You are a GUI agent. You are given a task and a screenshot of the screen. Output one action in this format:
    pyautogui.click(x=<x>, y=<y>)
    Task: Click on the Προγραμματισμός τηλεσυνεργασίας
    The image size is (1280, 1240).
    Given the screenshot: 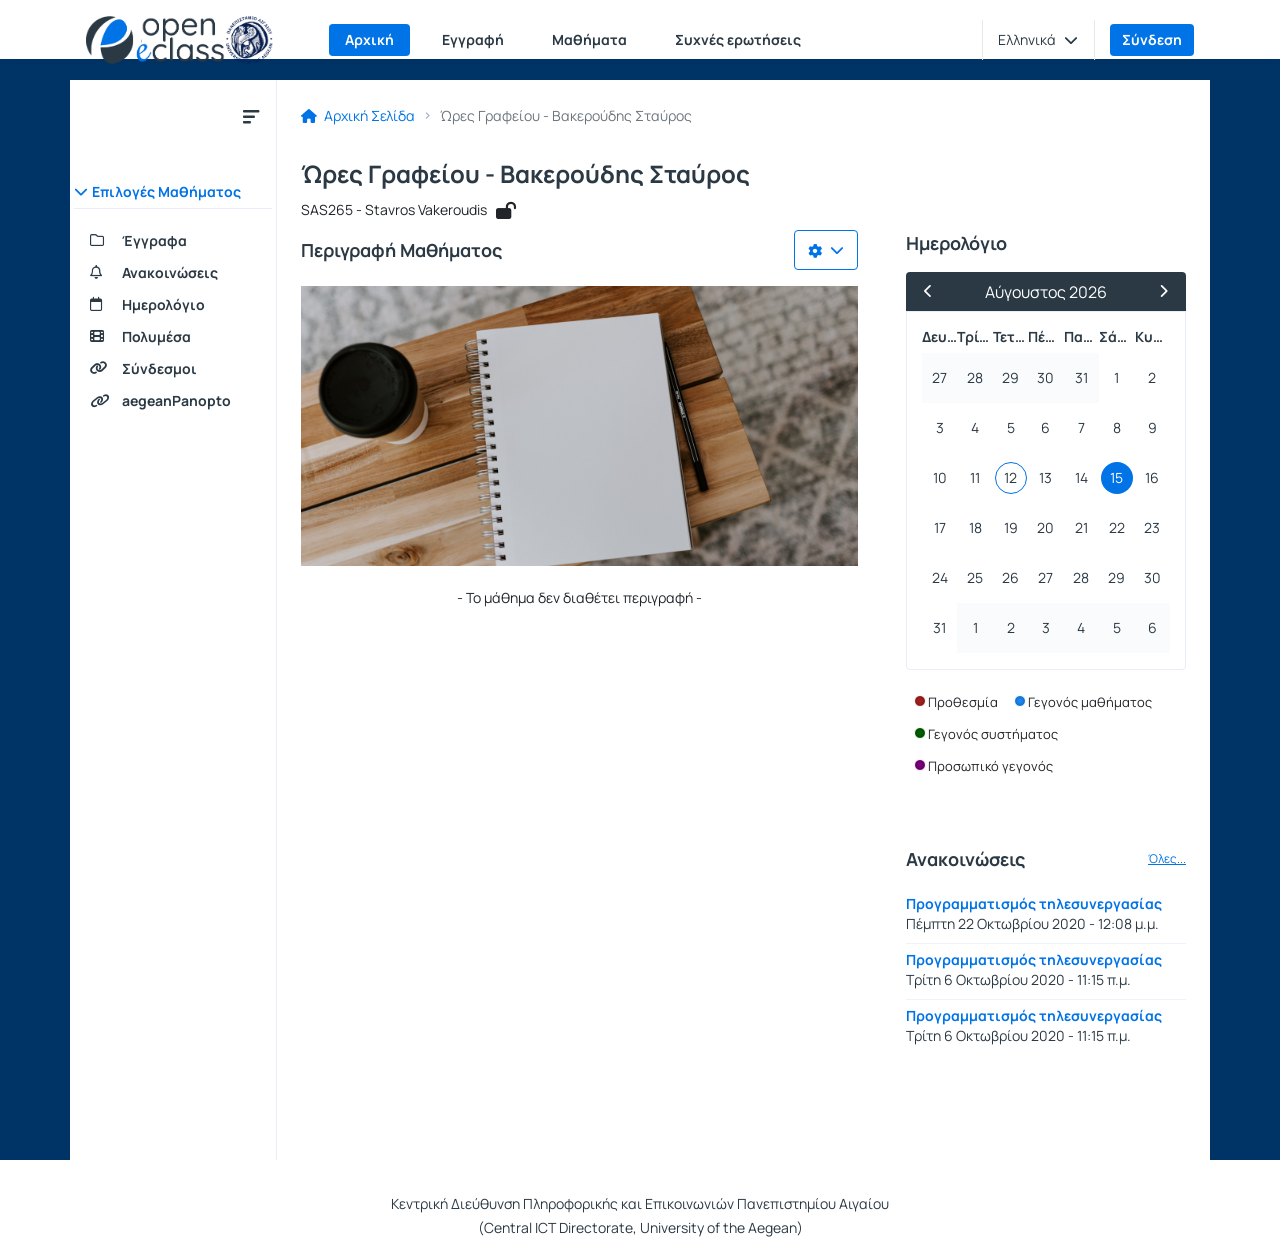 What is the action you would take?
    pyautogui.click(x=1034, y=903)
    